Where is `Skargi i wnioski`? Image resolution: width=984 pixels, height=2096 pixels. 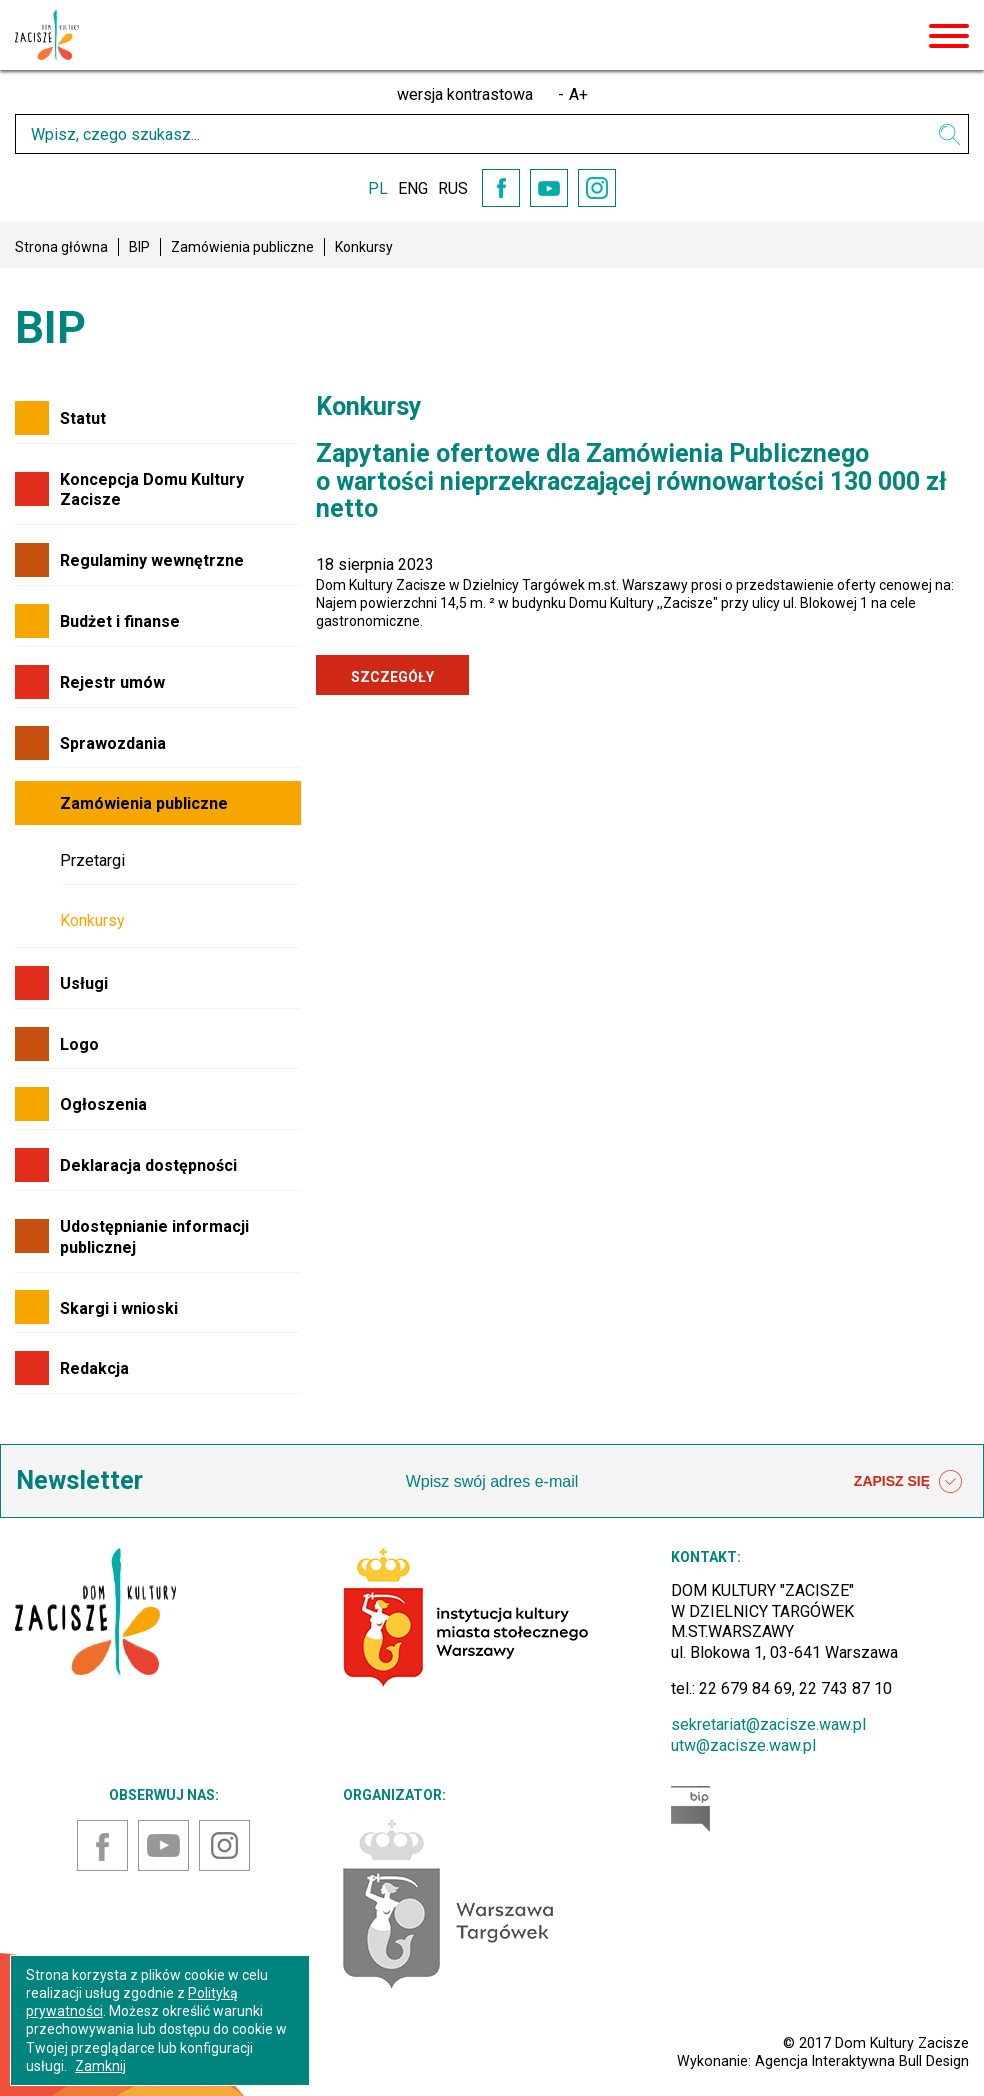 Skargi i wnioski is located at coordinates (119, 1308).